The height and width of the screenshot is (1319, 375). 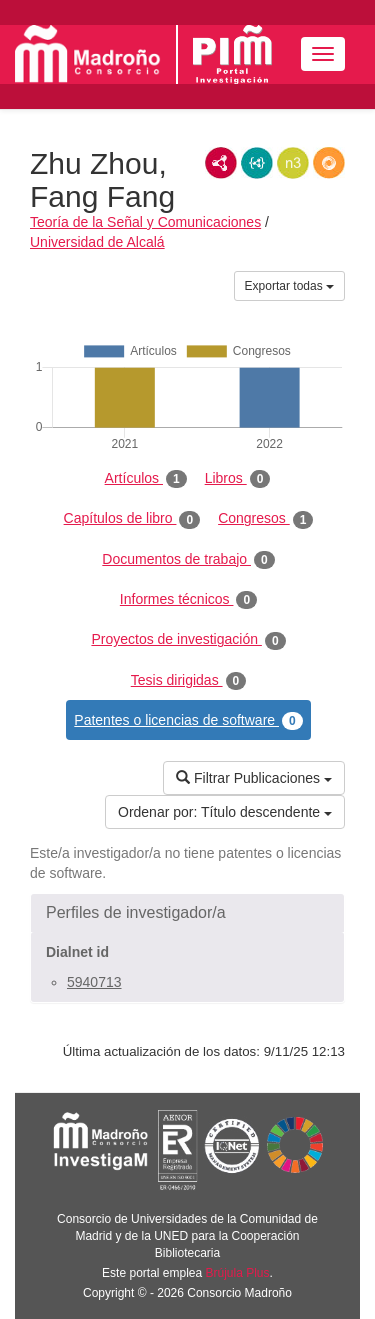 What do you see at coordinates (221, 163) in the screenshot?
I see `RDF/XML` at bounding box center [221, 163].